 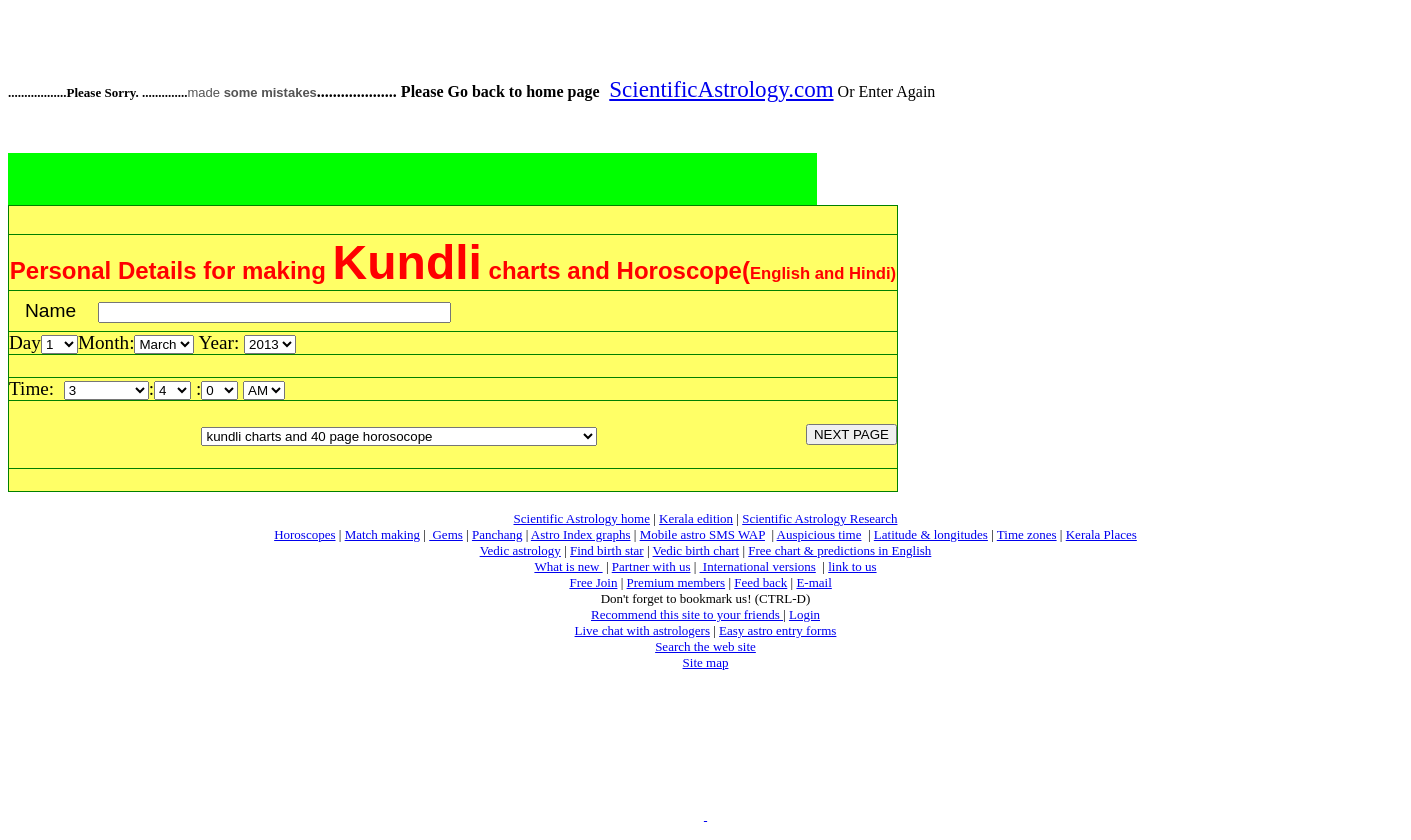 What do you see at coordinates (568, 566) in the screenshot?
I see `What is new` at bounding box center [568, 566].